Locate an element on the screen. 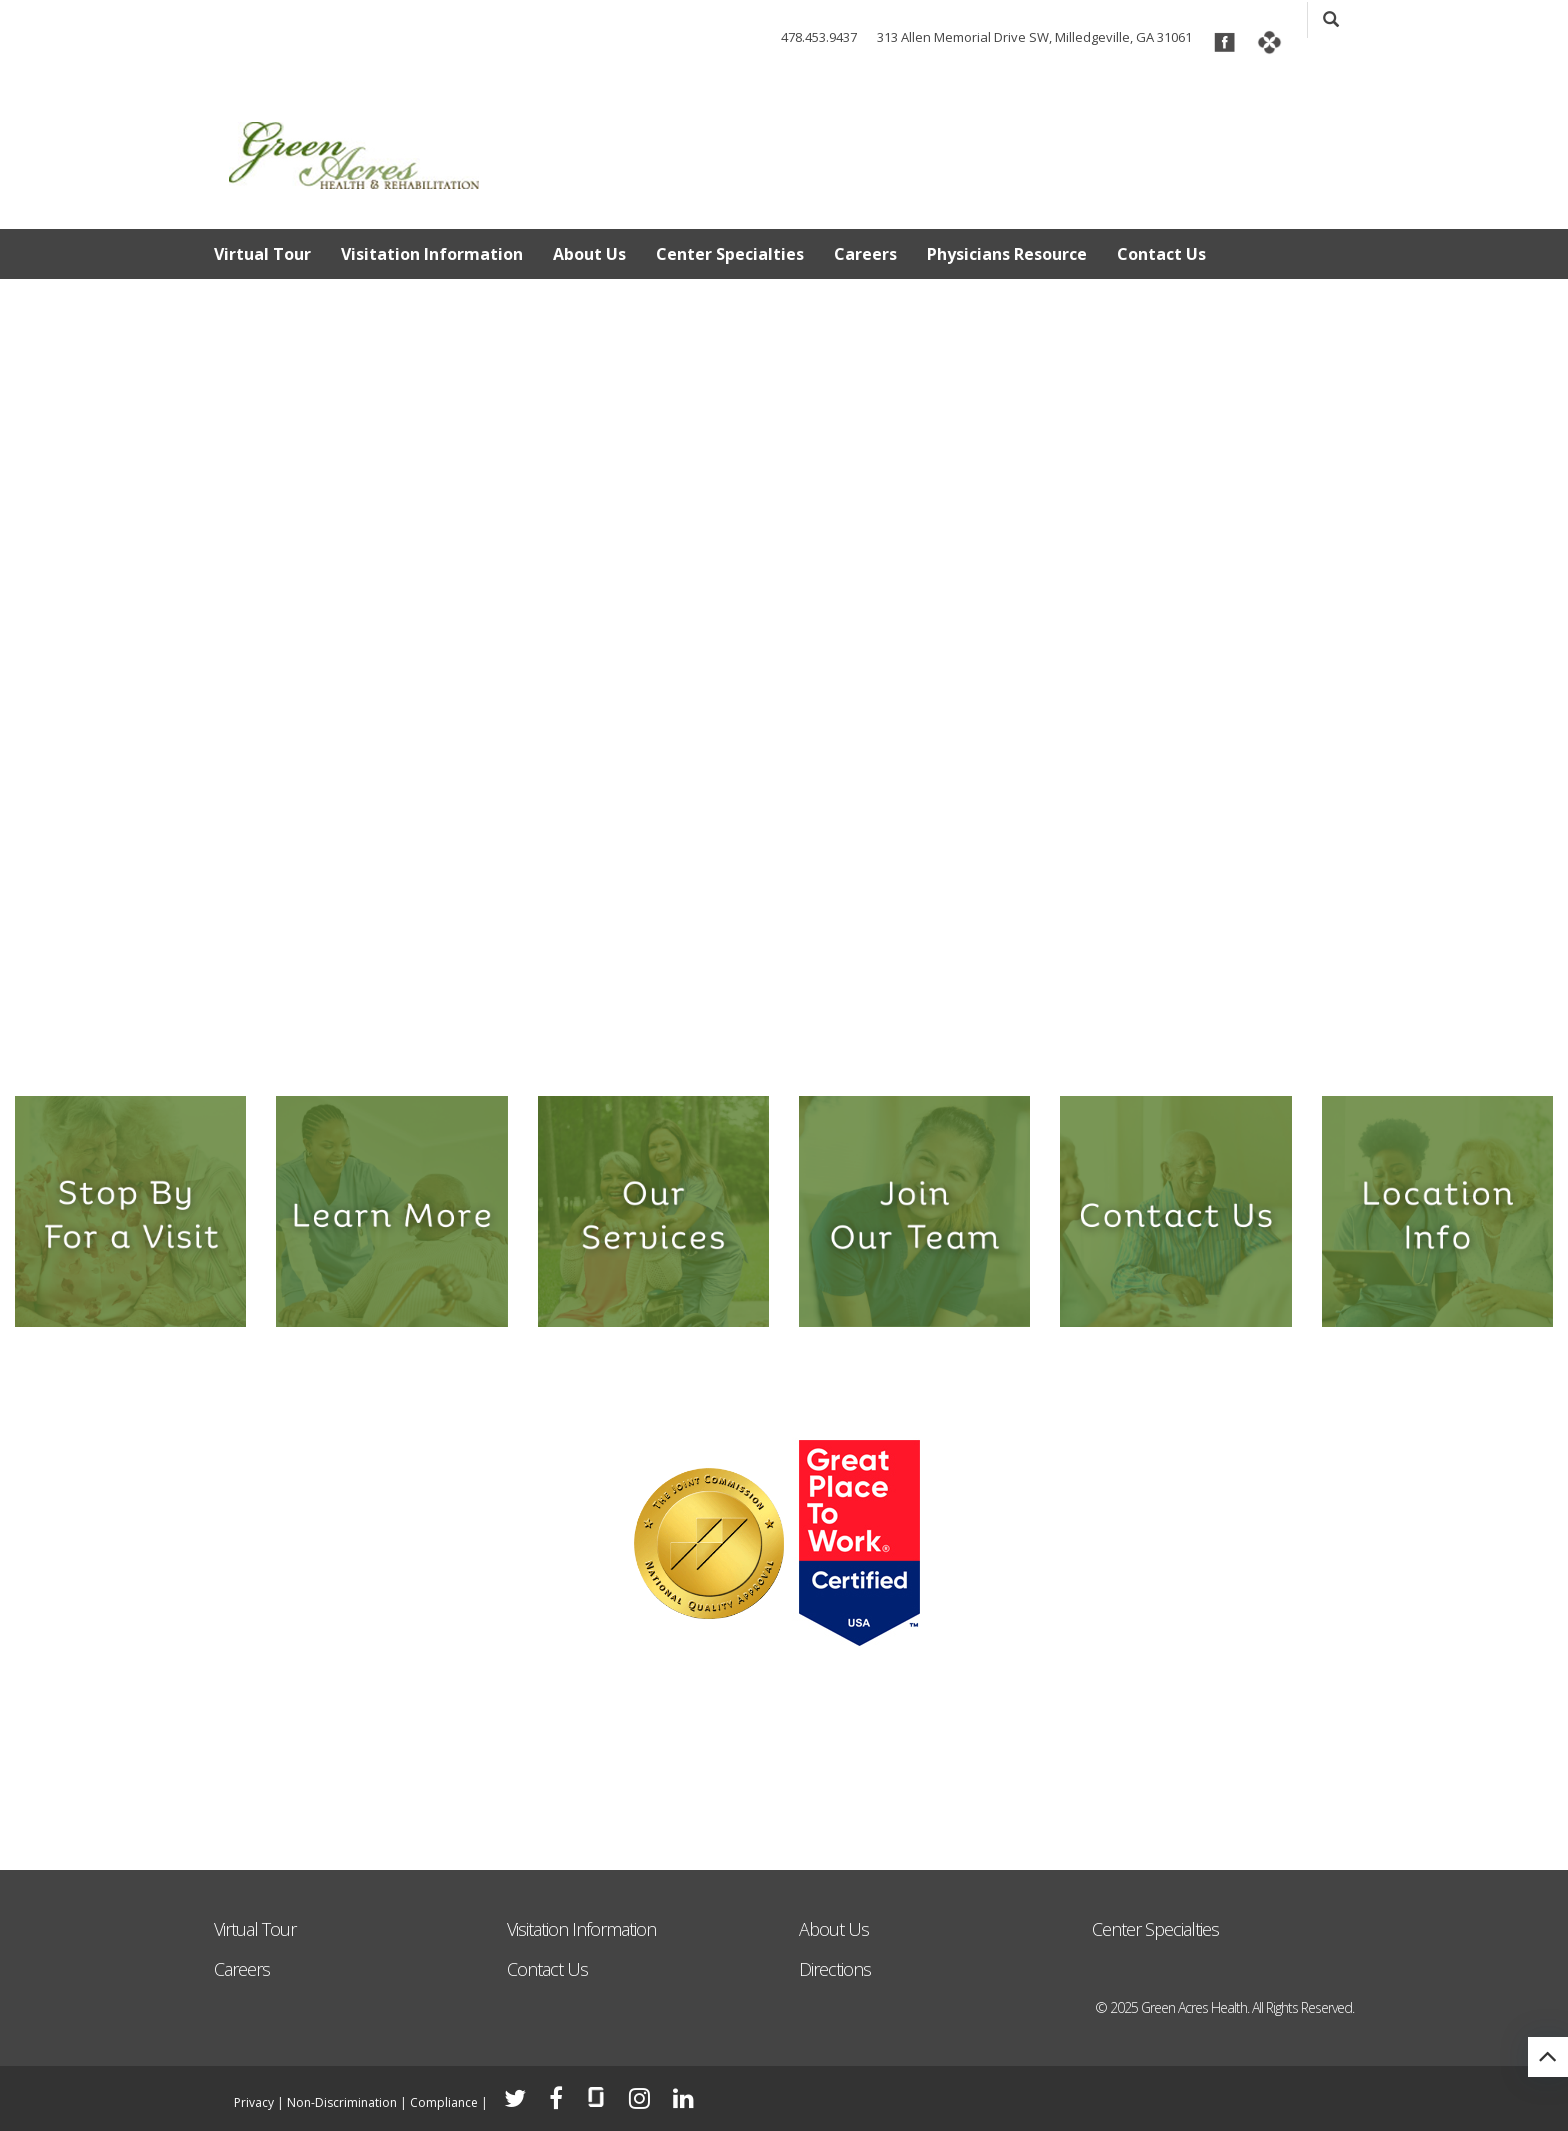 The width and height of the screenshot is (1568, 2131). 478.453.9437 is located at coordinates (819, 37).